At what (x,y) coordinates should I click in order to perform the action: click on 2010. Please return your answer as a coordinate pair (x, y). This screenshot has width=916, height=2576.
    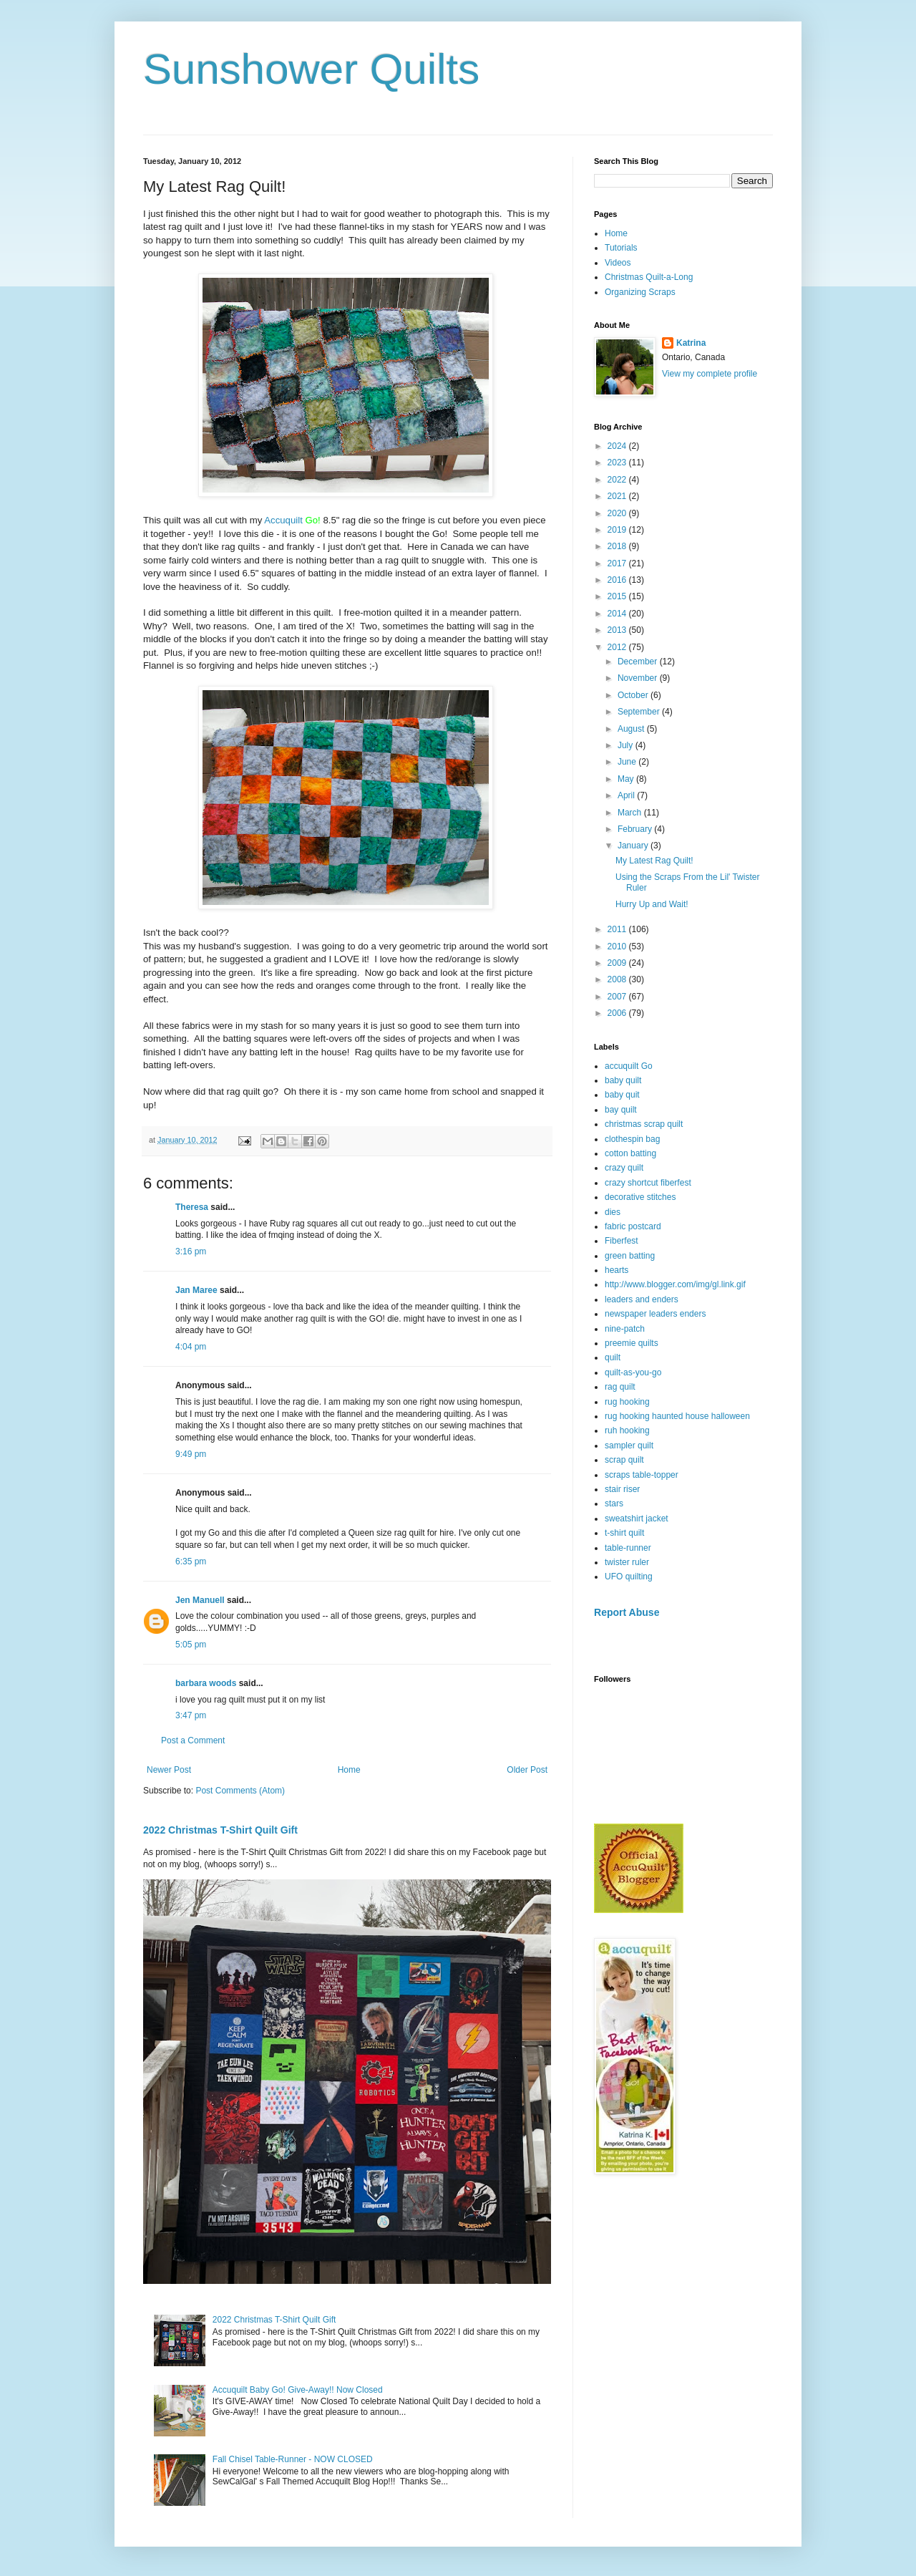
    Looking at the image, I should click on (618, 946).